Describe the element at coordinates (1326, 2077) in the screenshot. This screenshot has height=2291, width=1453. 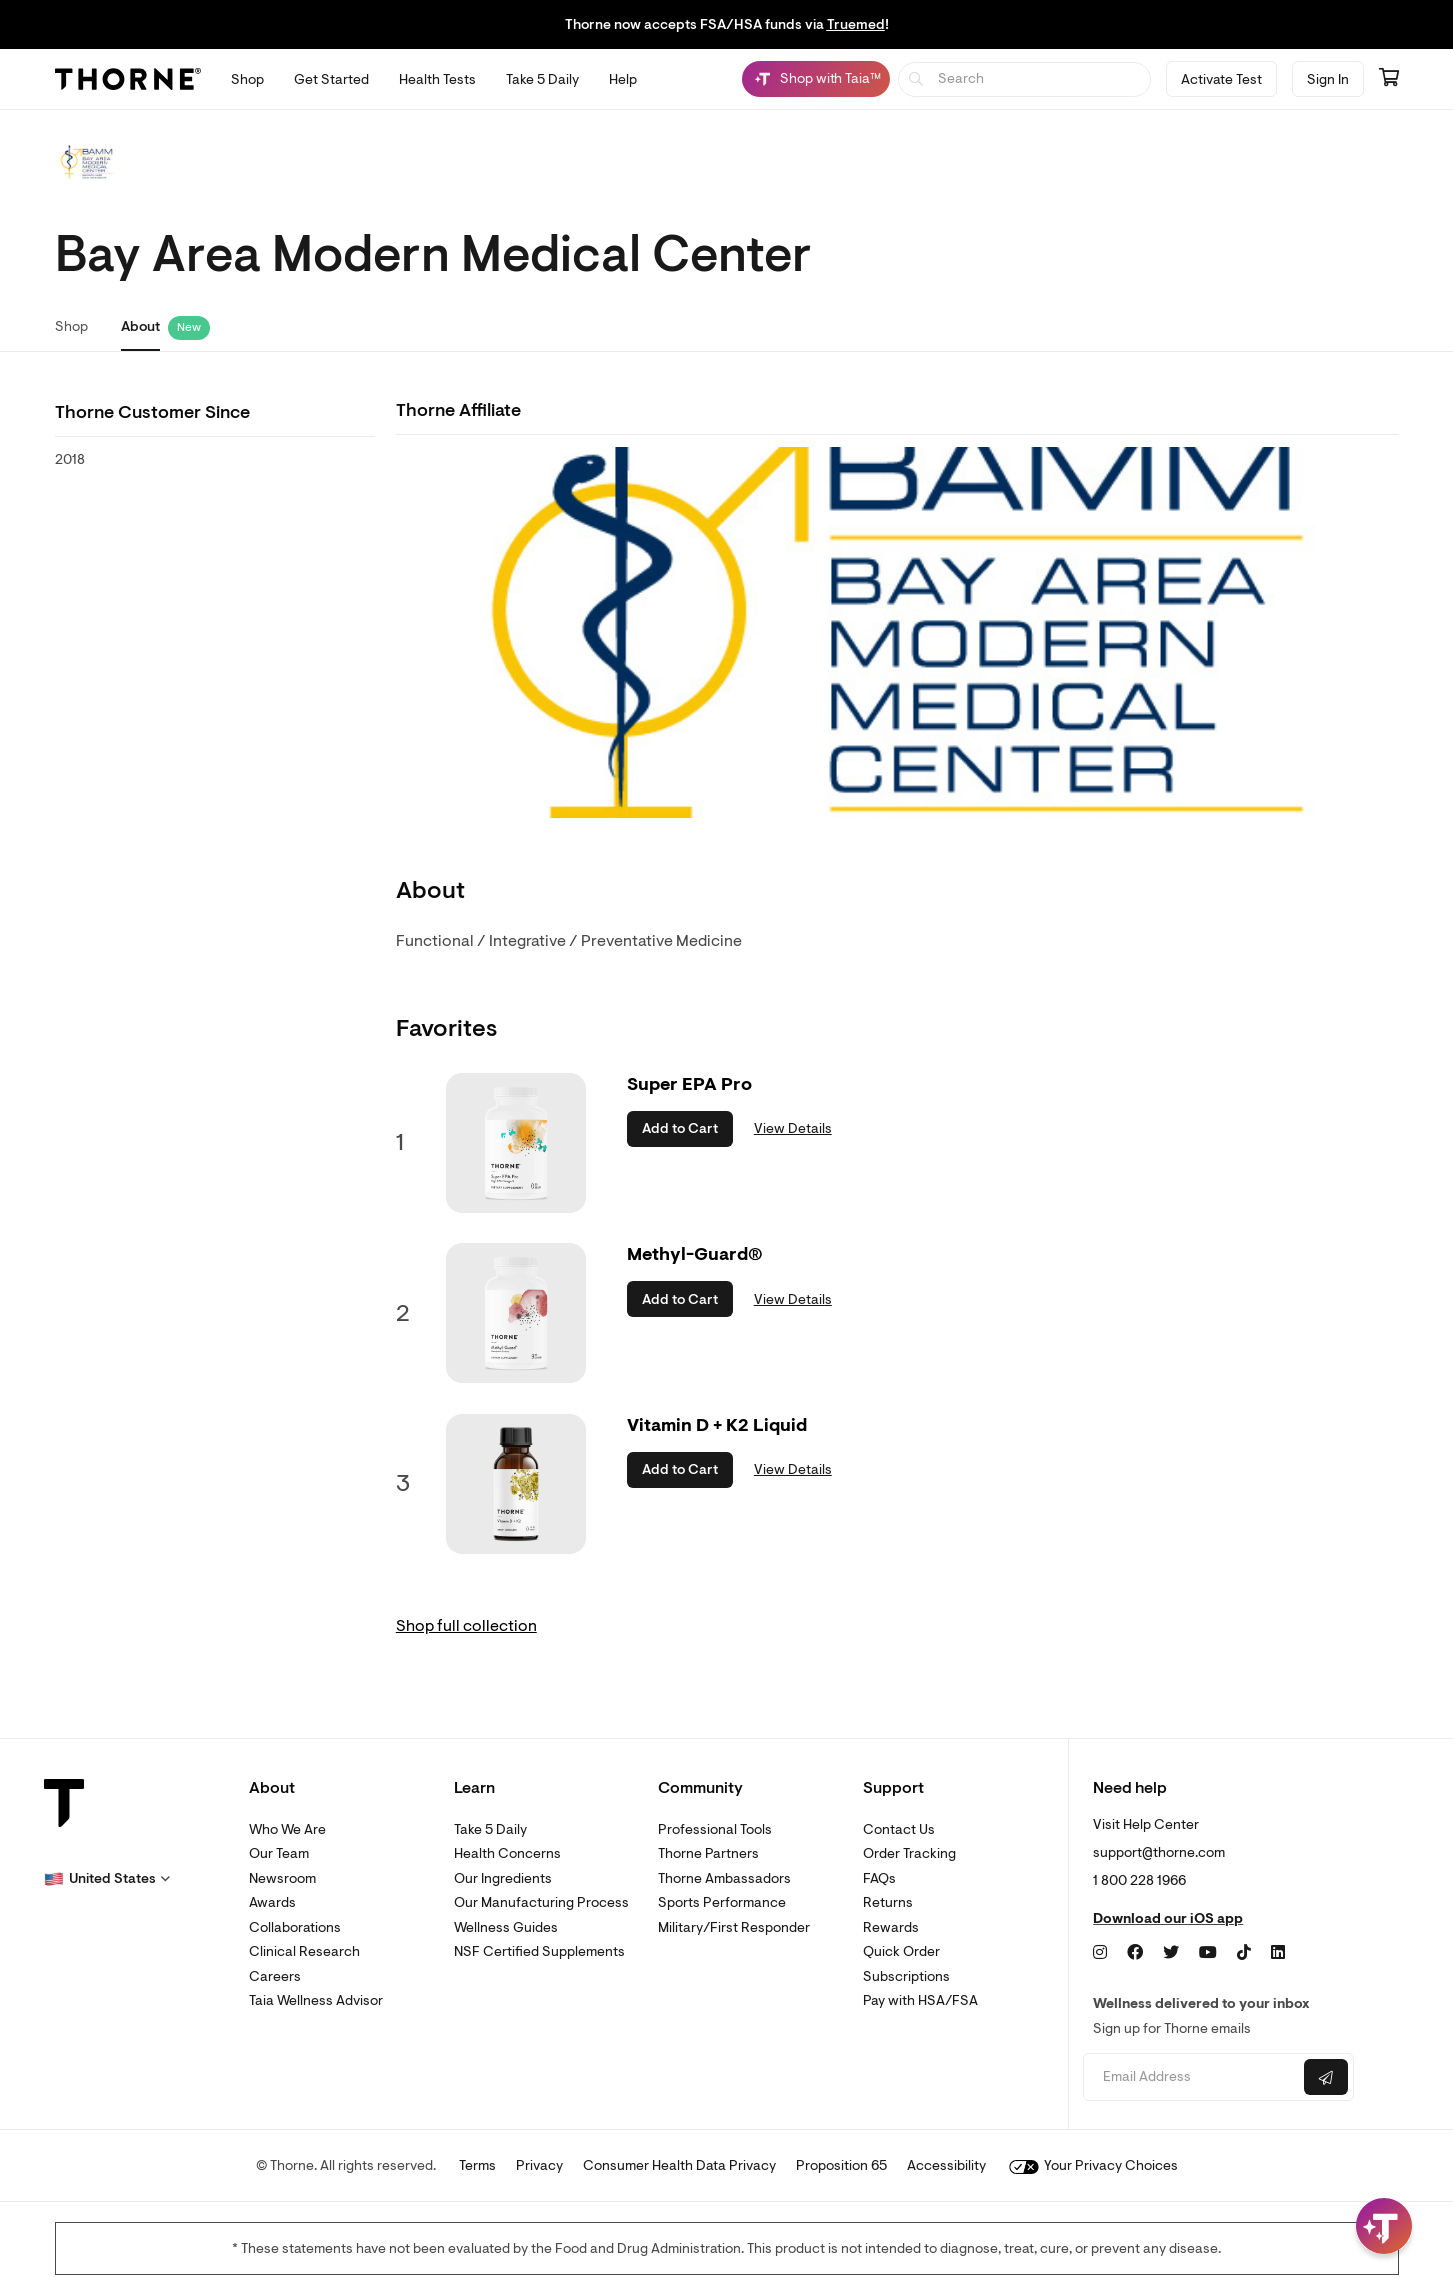
I see `[Submit email]` at that location.